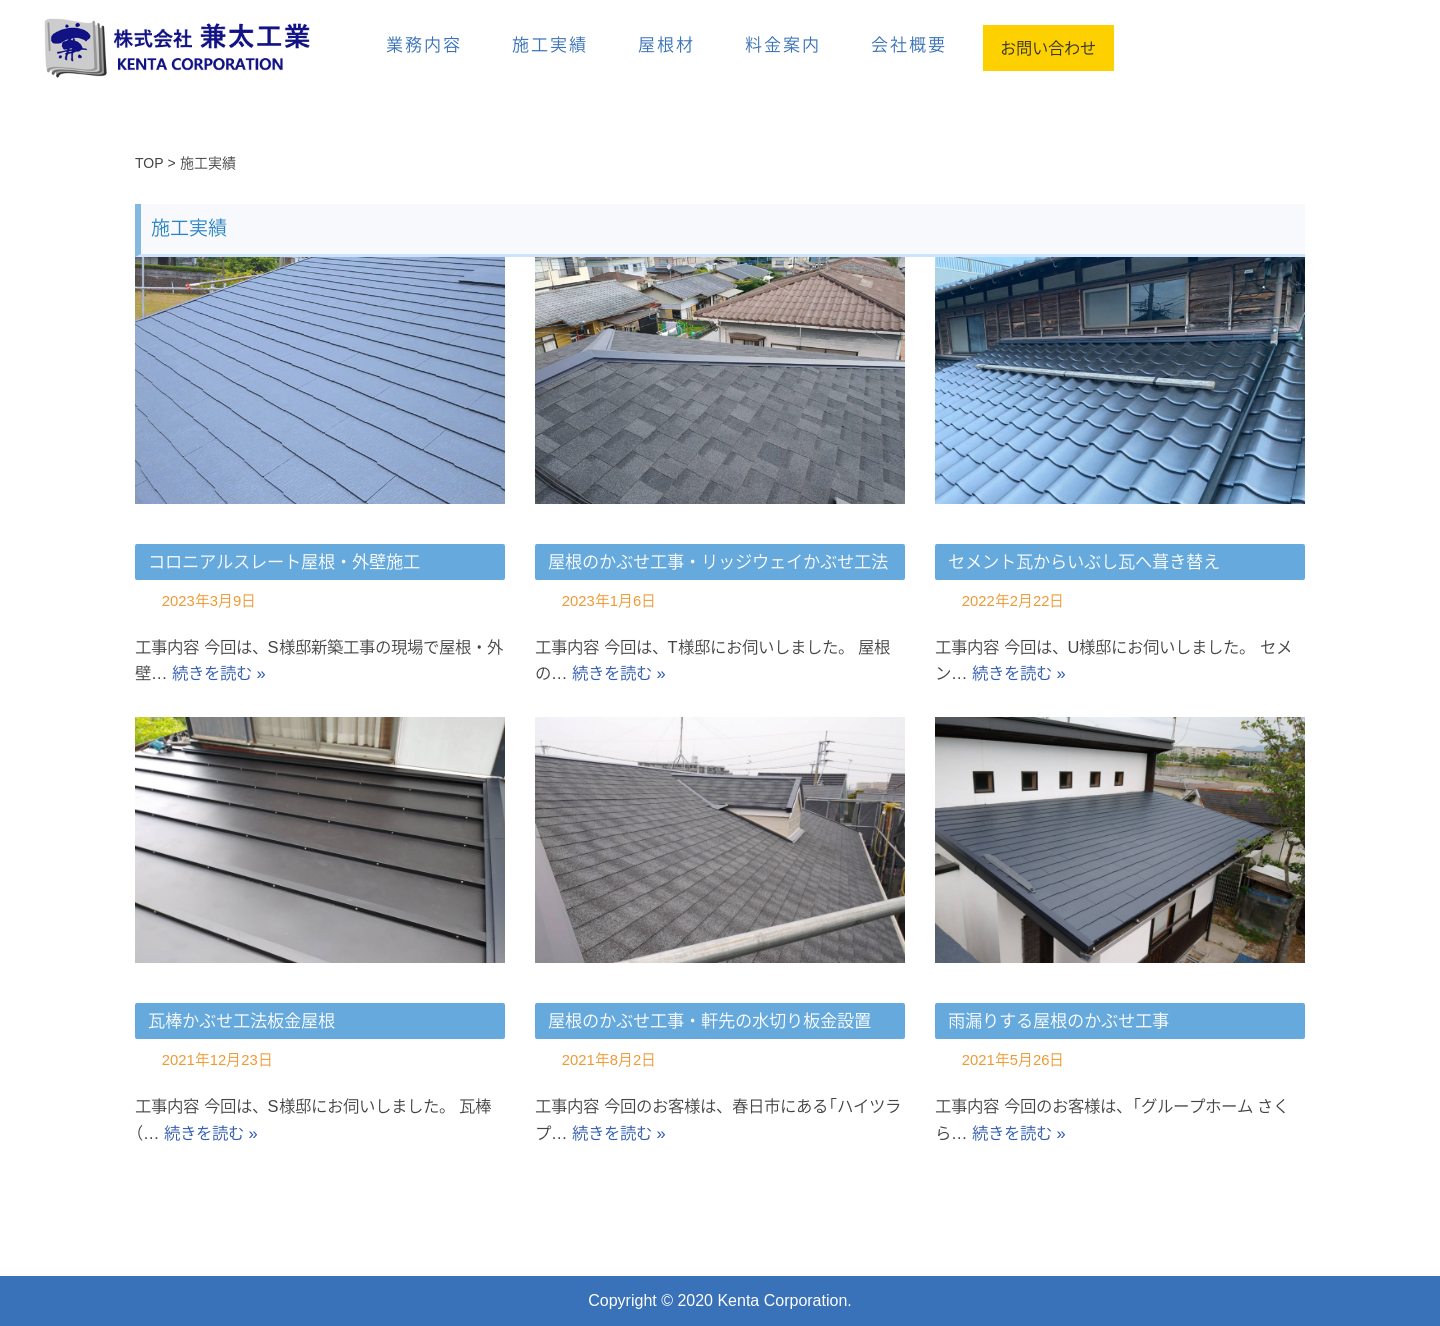  Describe the element at coordinates (550, 45) in the screenshot. I see `施工実績` at that location.